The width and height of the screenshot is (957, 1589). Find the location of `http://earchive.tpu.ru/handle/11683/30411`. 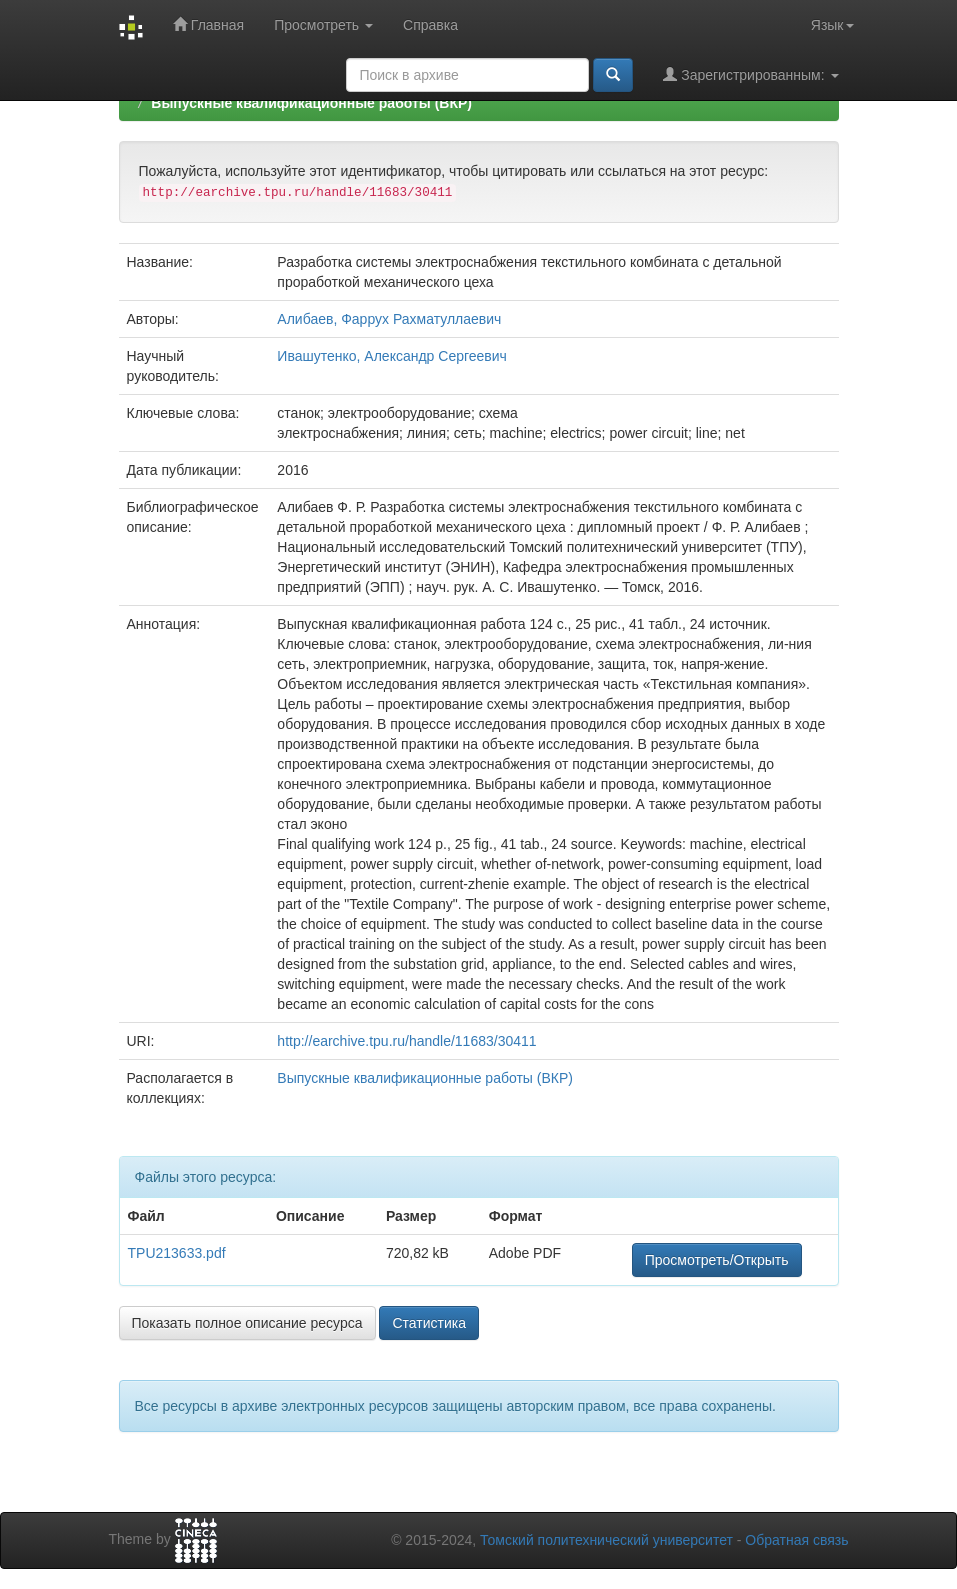

http://earchive.tpu.ru/handle/11683/30411 is located at coordinates (406, 1041).